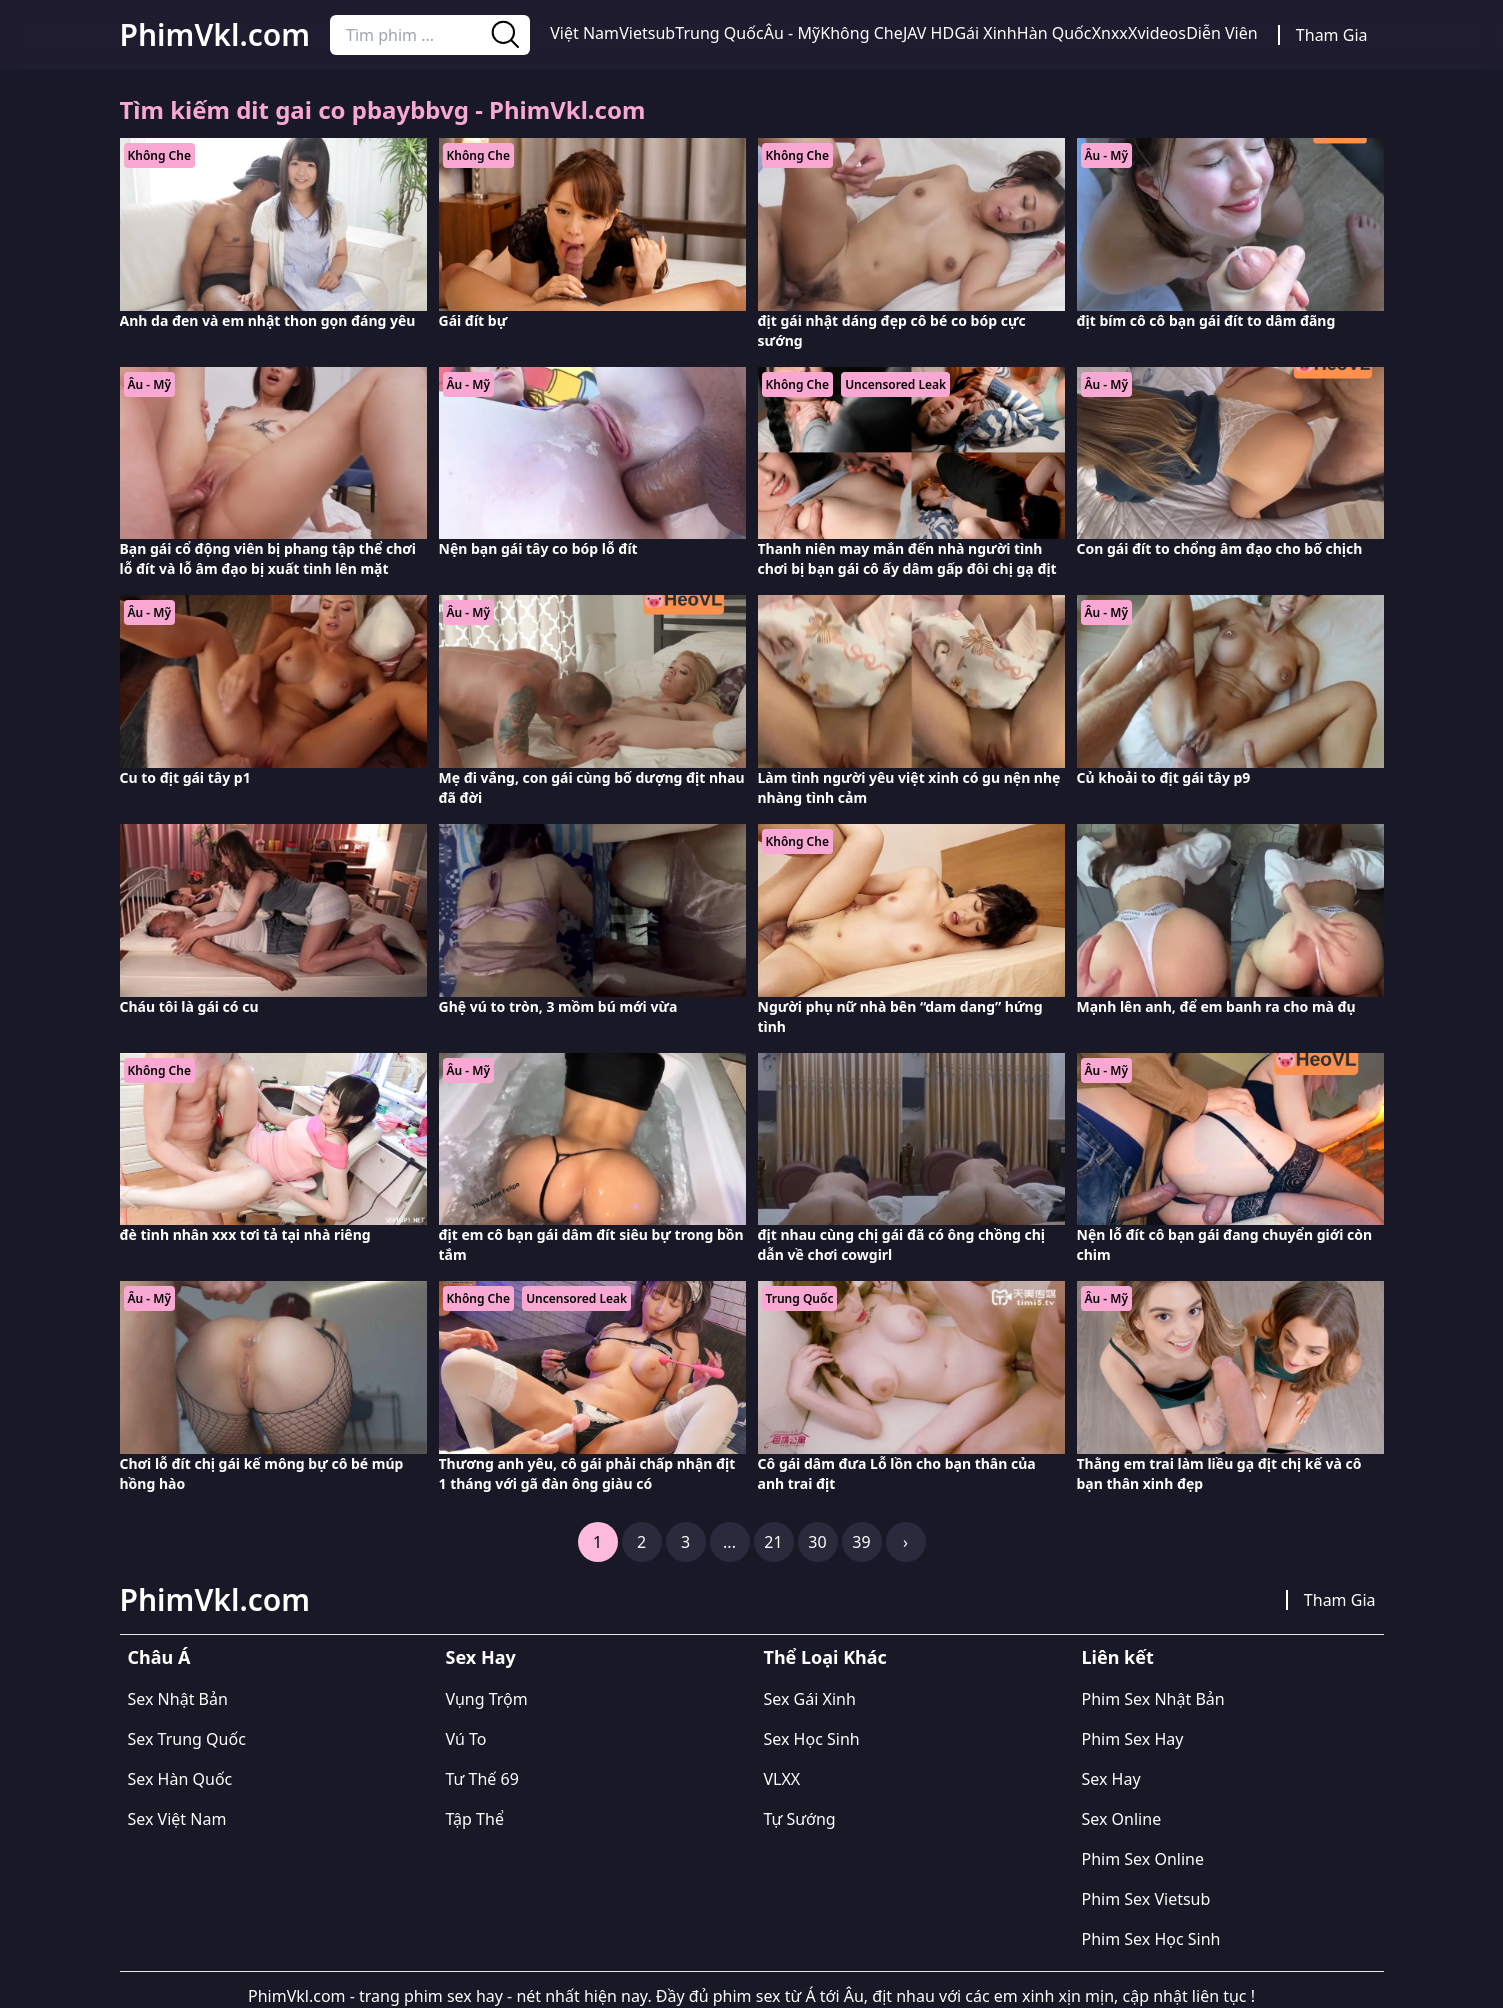 Image resolution: width=1503 pixels, height=2008 pixels. I want to click on Xnxx, so click(1110, 33).